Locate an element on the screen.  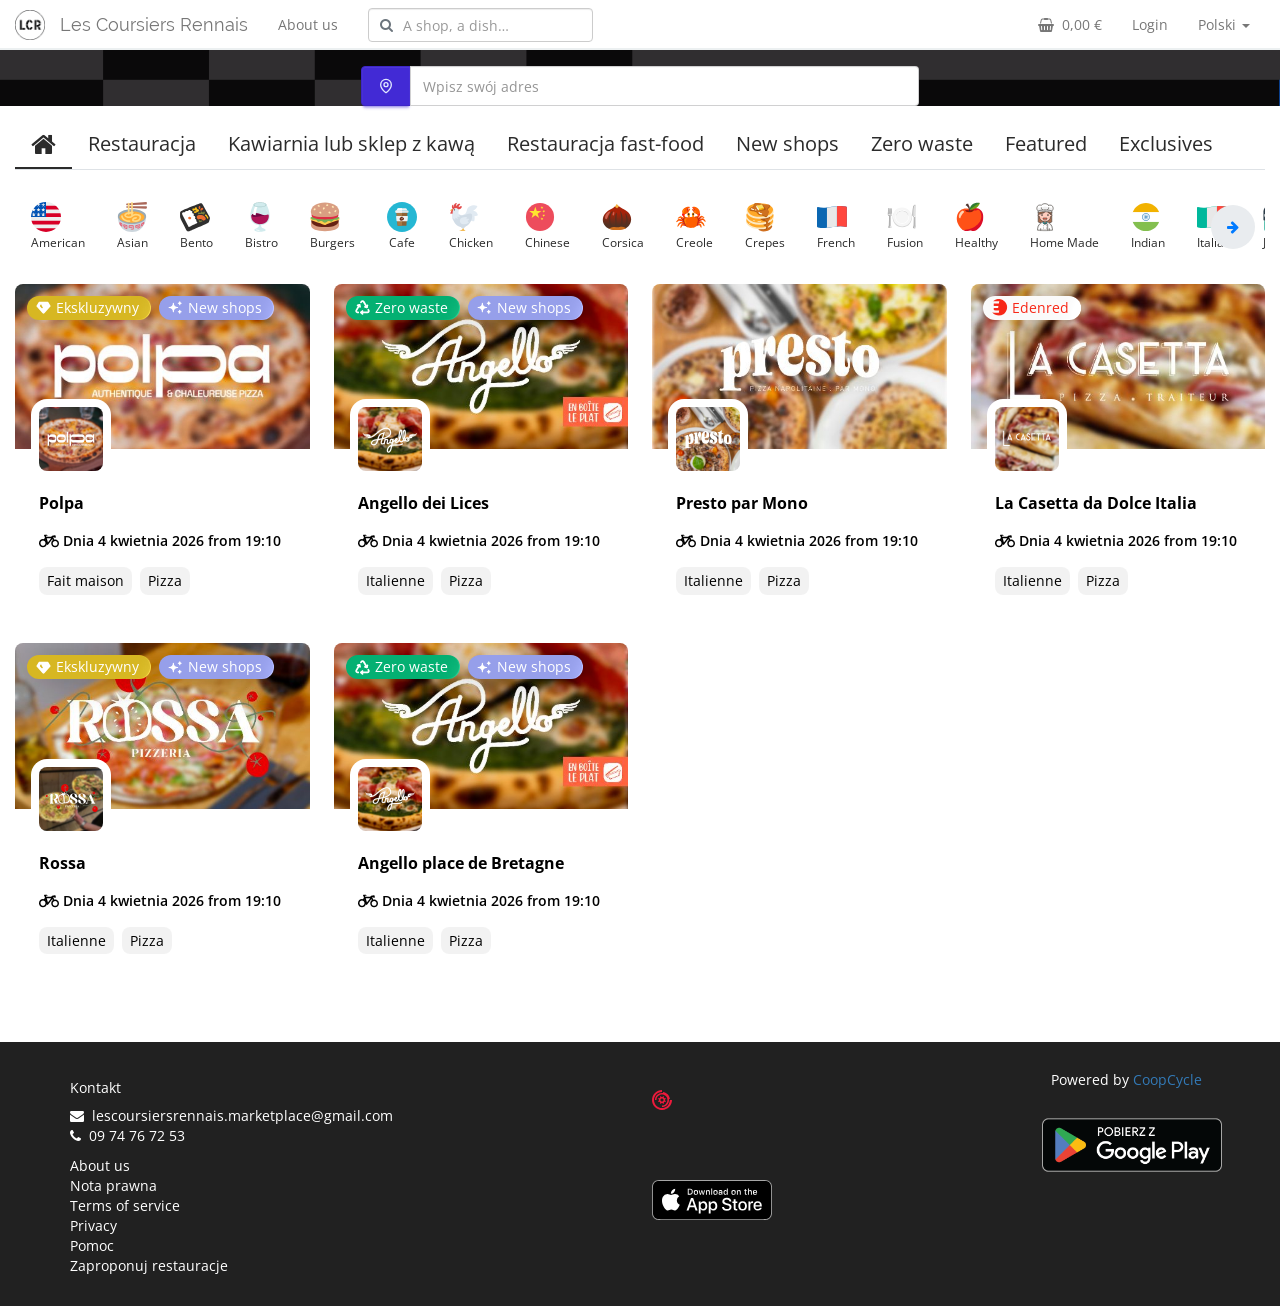
lescoursiersrennais.marketplace@gmail.com is located at coordinates (231, 1115).